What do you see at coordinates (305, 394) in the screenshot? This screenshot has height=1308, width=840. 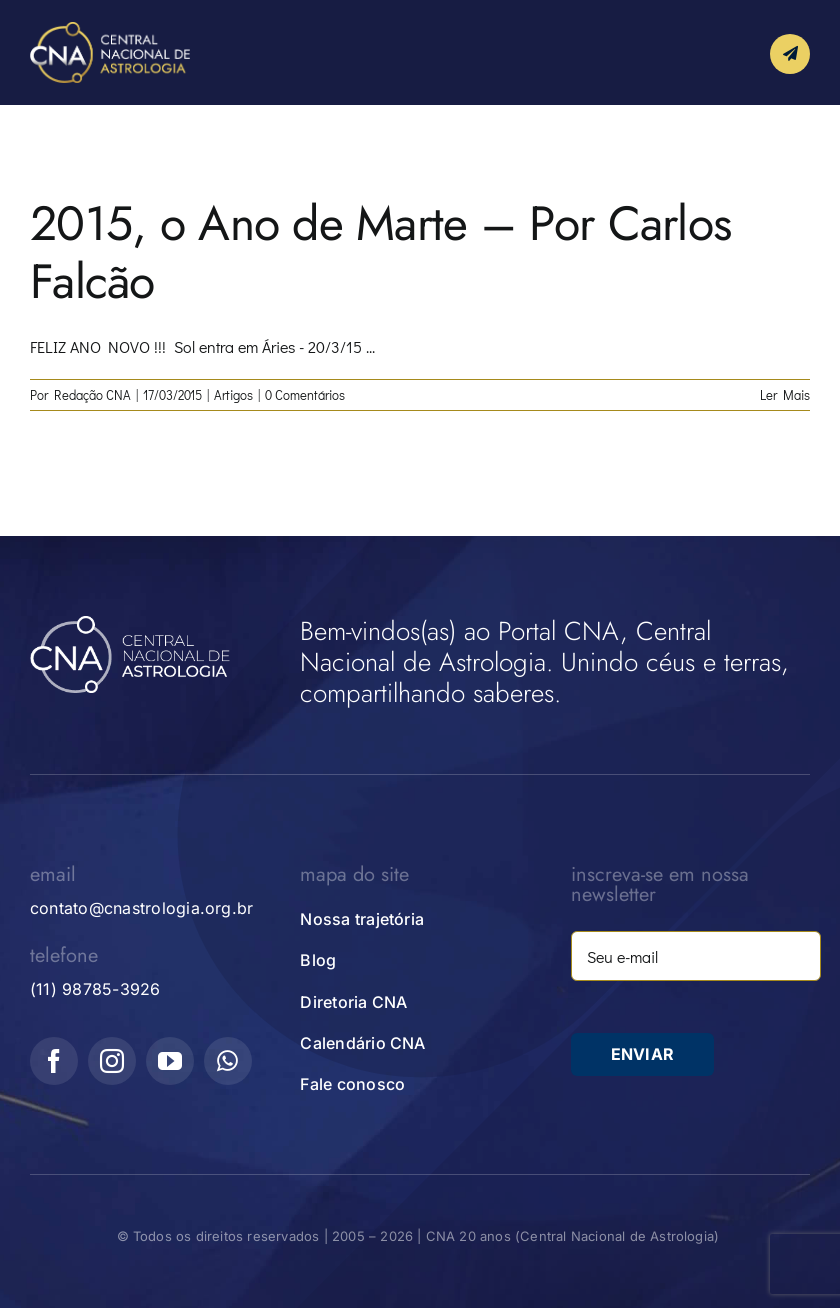 I see `0 Comentários` at bounding box center [305, 394].